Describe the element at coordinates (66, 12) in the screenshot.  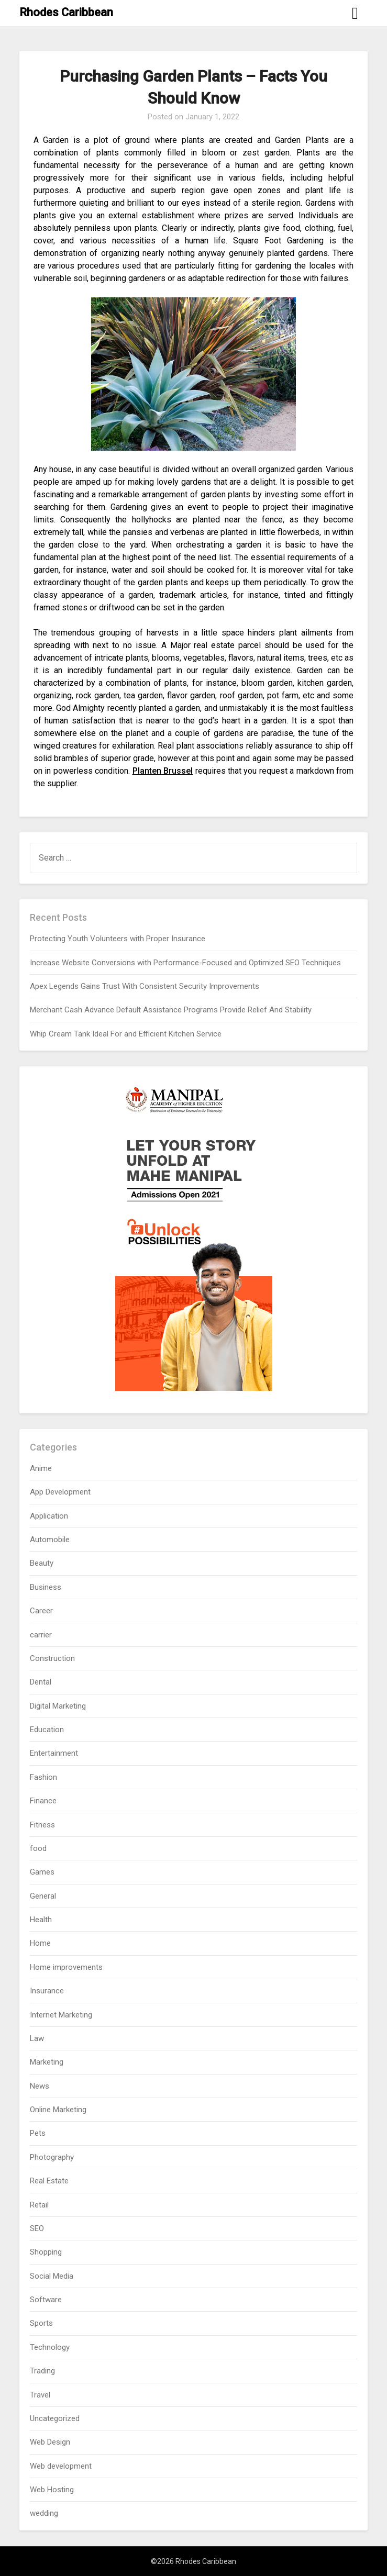
I see `Rhodes Caribbean` at that location.